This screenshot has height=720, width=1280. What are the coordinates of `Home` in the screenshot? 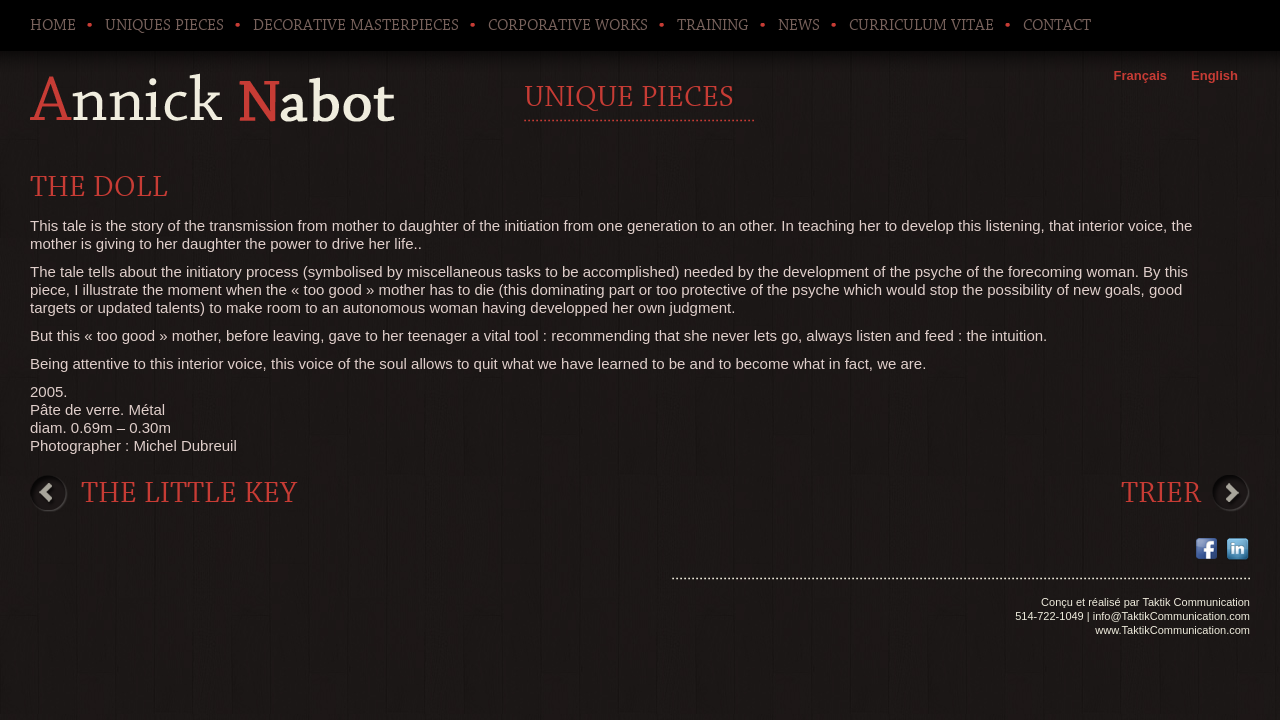 It's located at (53, 25).